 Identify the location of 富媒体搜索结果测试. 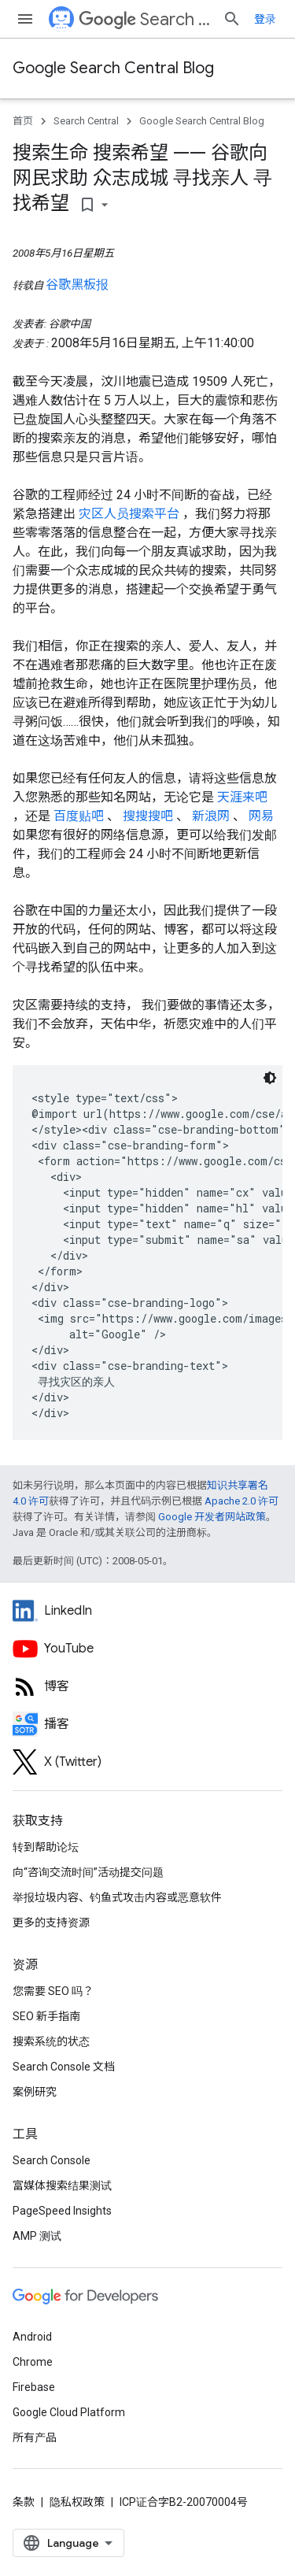
(62, 2185).